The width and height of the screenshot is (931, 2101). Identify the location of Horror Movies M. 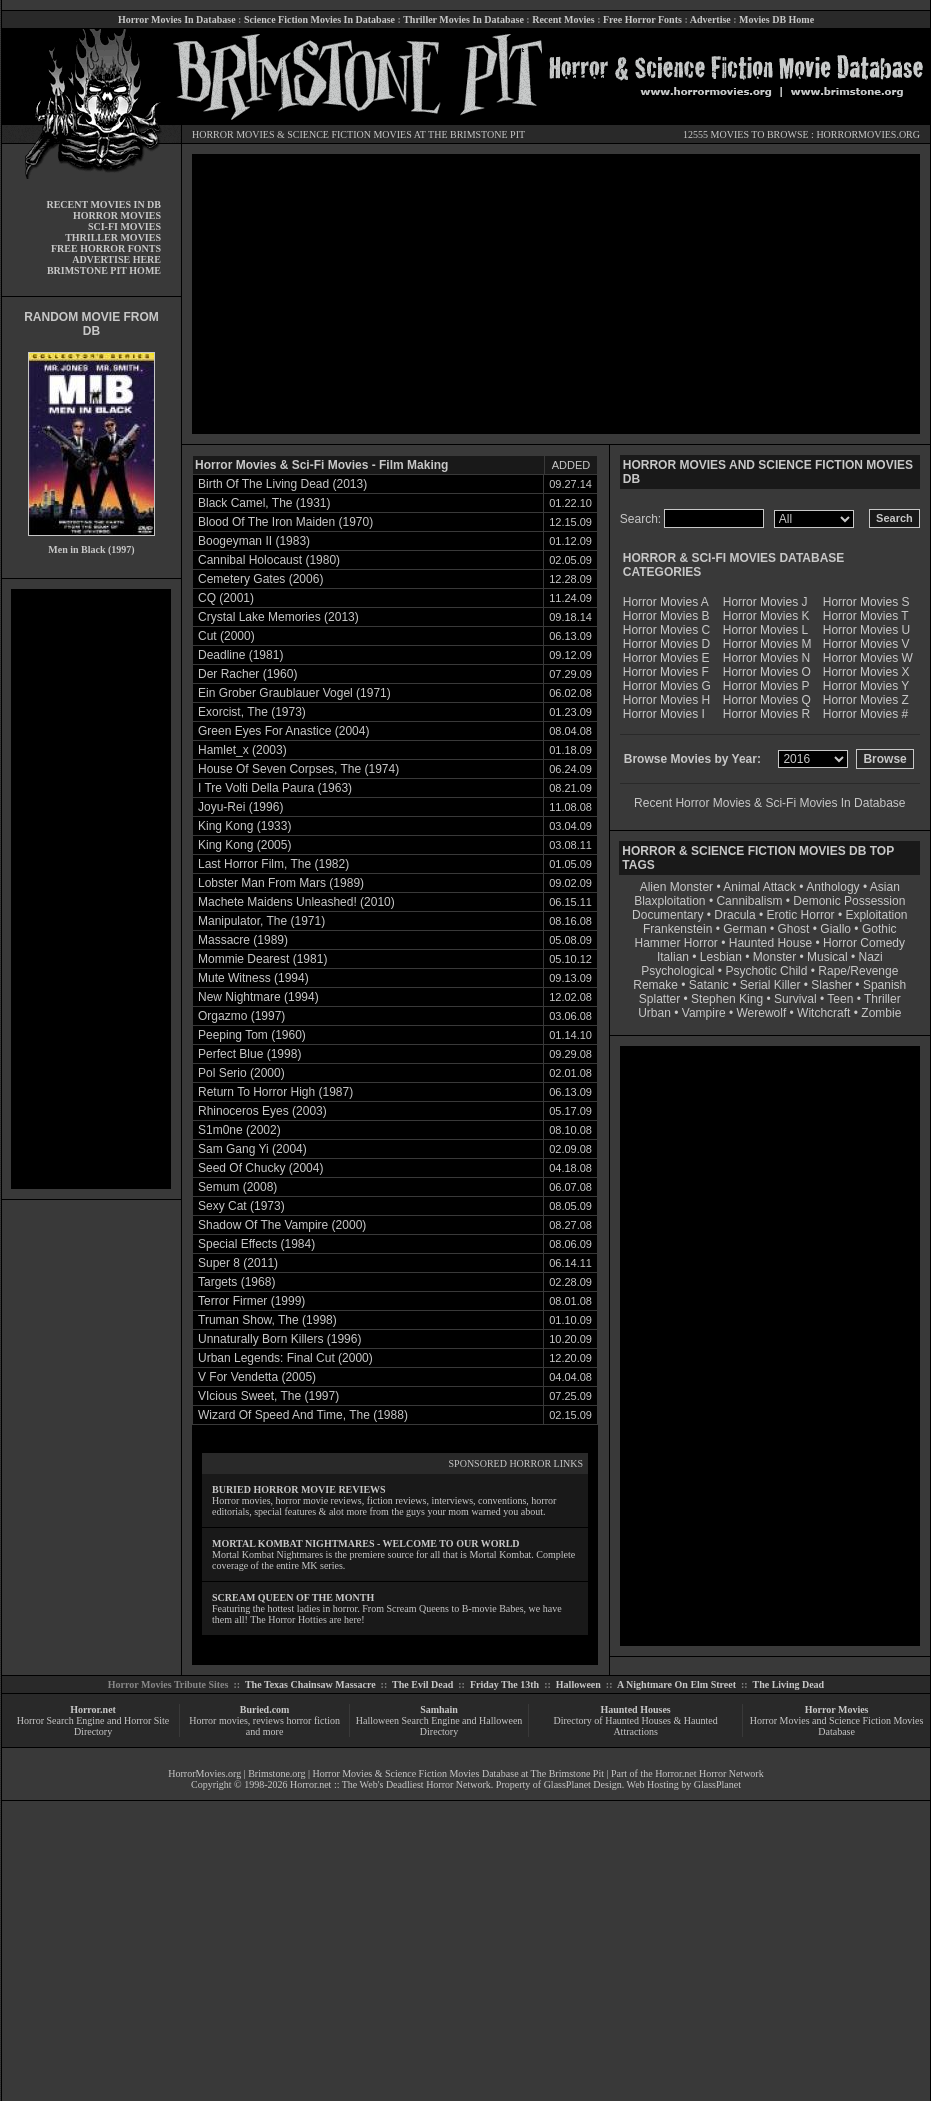
(767, 644).